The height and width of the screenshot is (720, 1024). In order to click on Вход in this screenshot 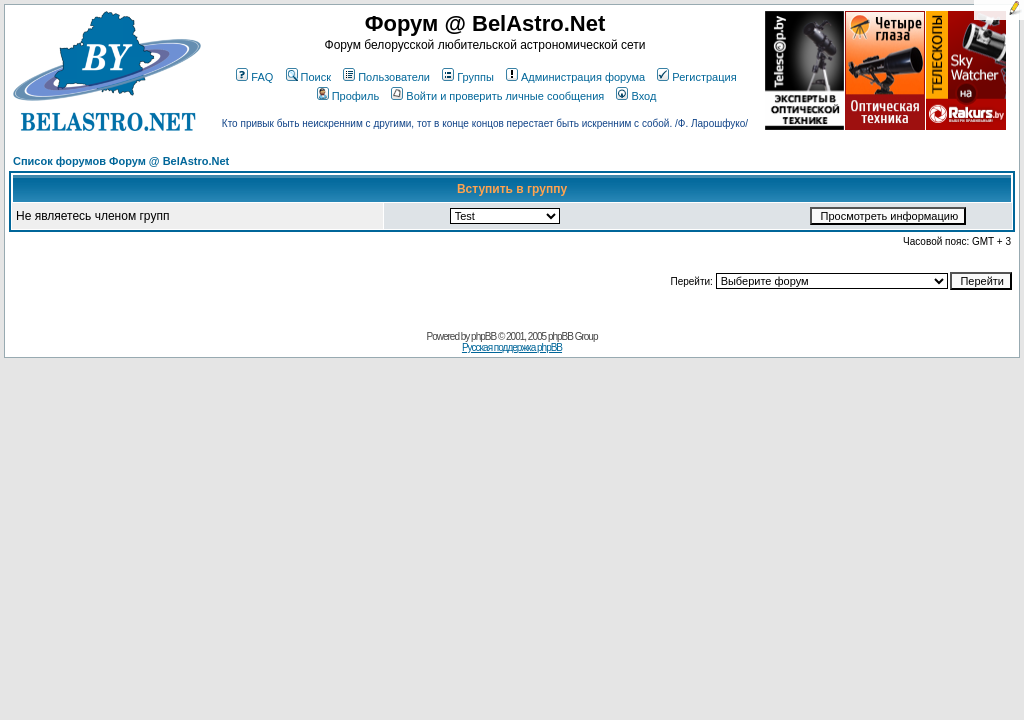, I will do `click(636, 96)`.